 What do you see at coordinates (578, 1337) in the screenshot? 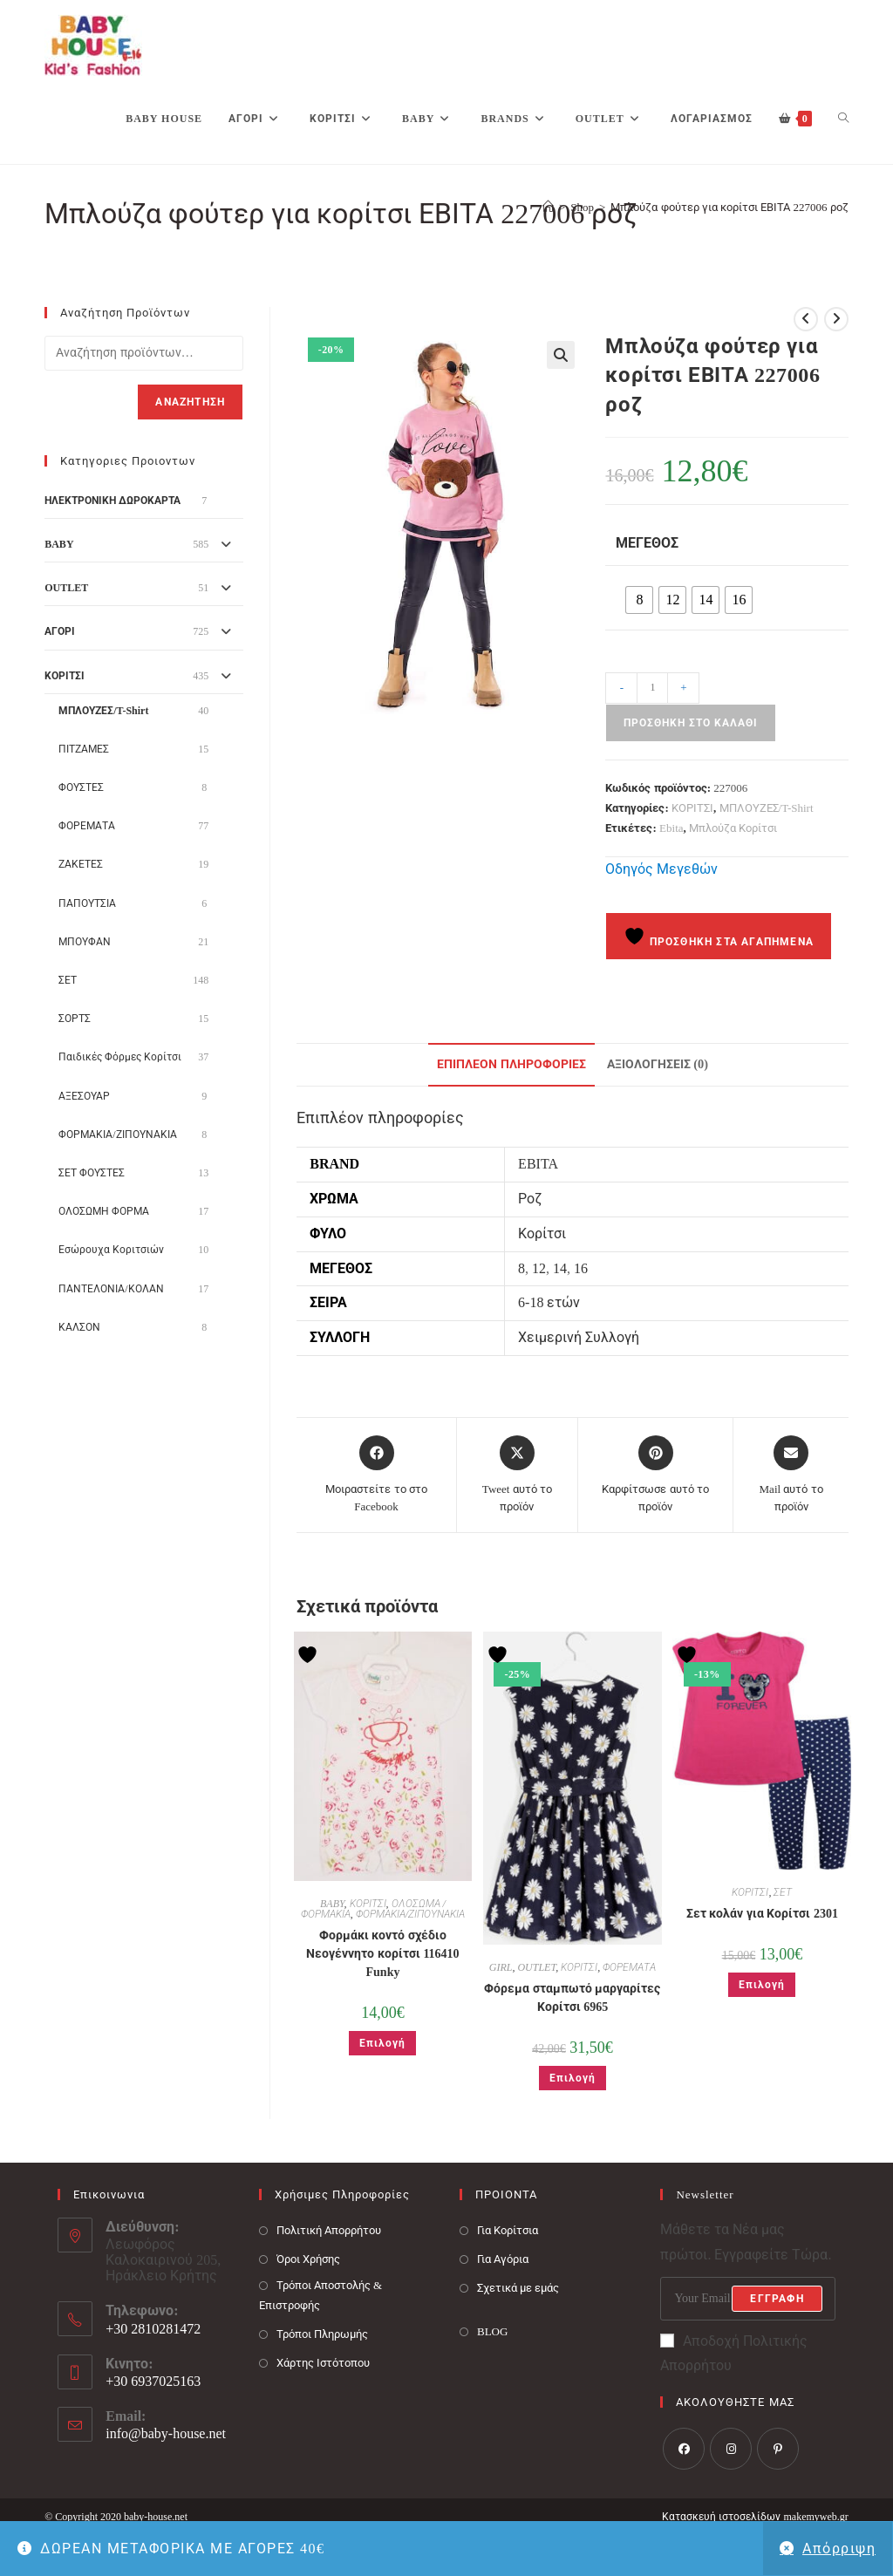
I see `Χειμερινή Συλλογή` at bounding box center [578, 1337].